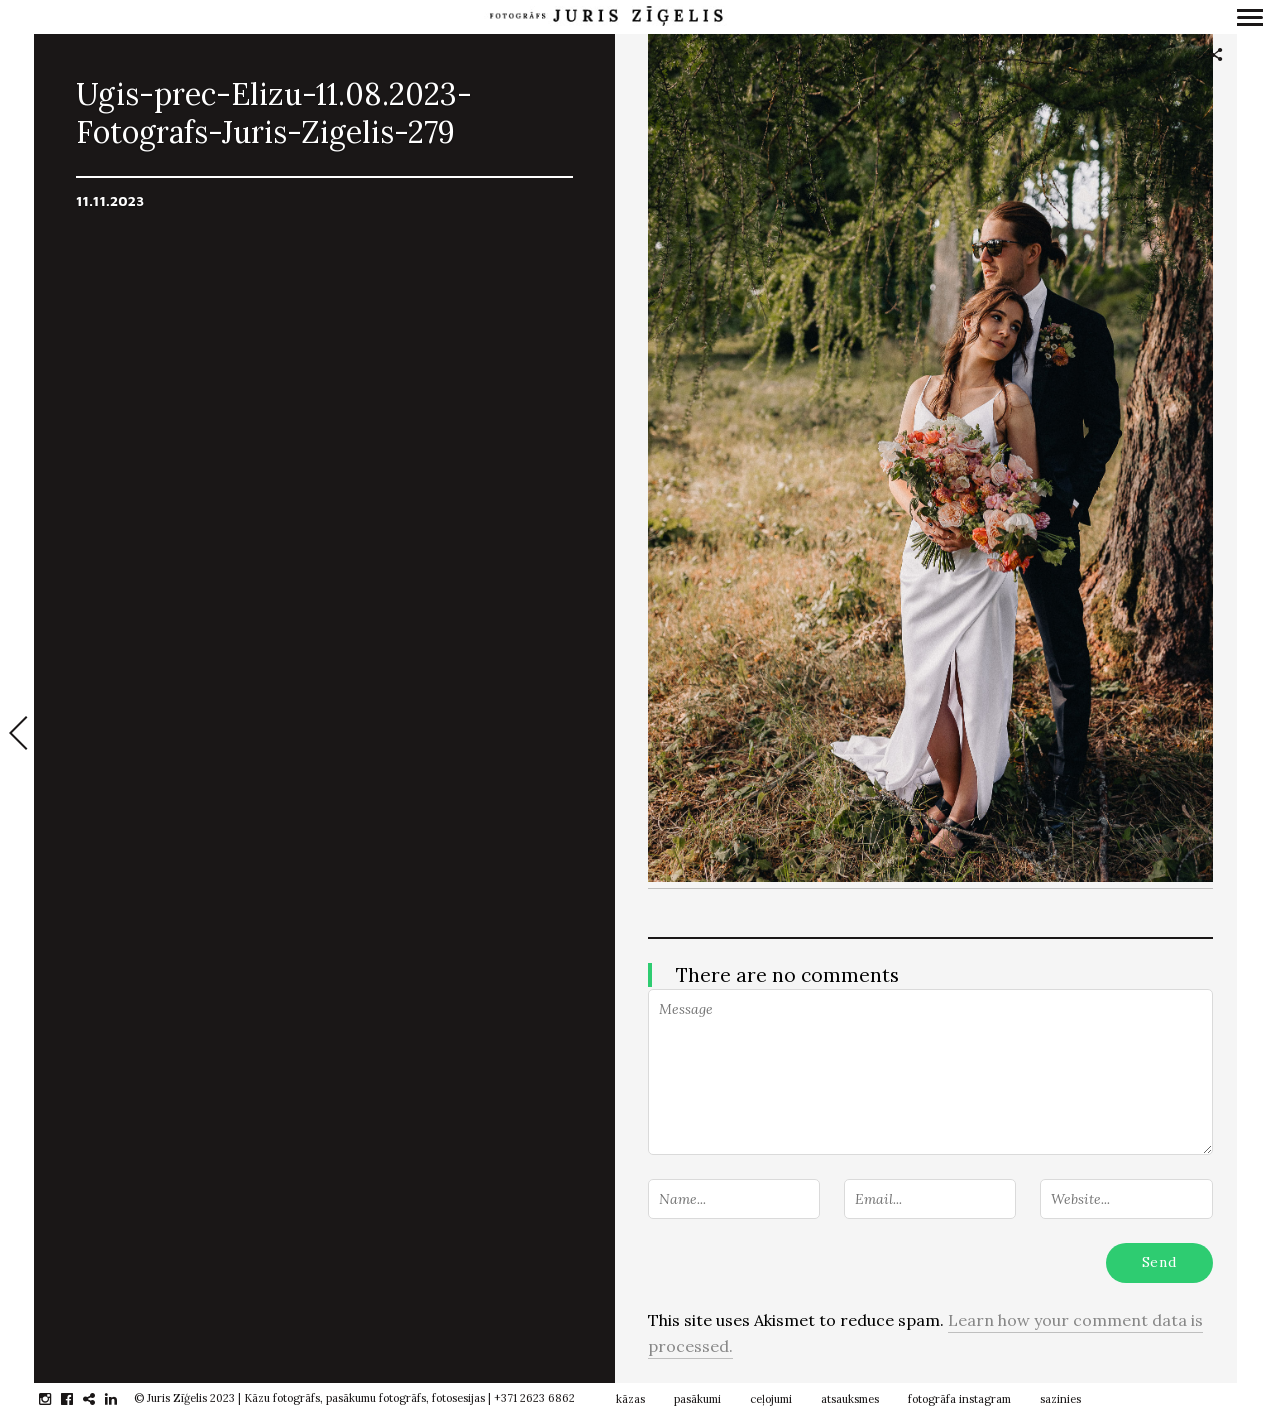 This screenshot has height=1417, width=1271. Describe the element at coordinates (630, 1399) in the screenshot. I see `kāzas` at that location.